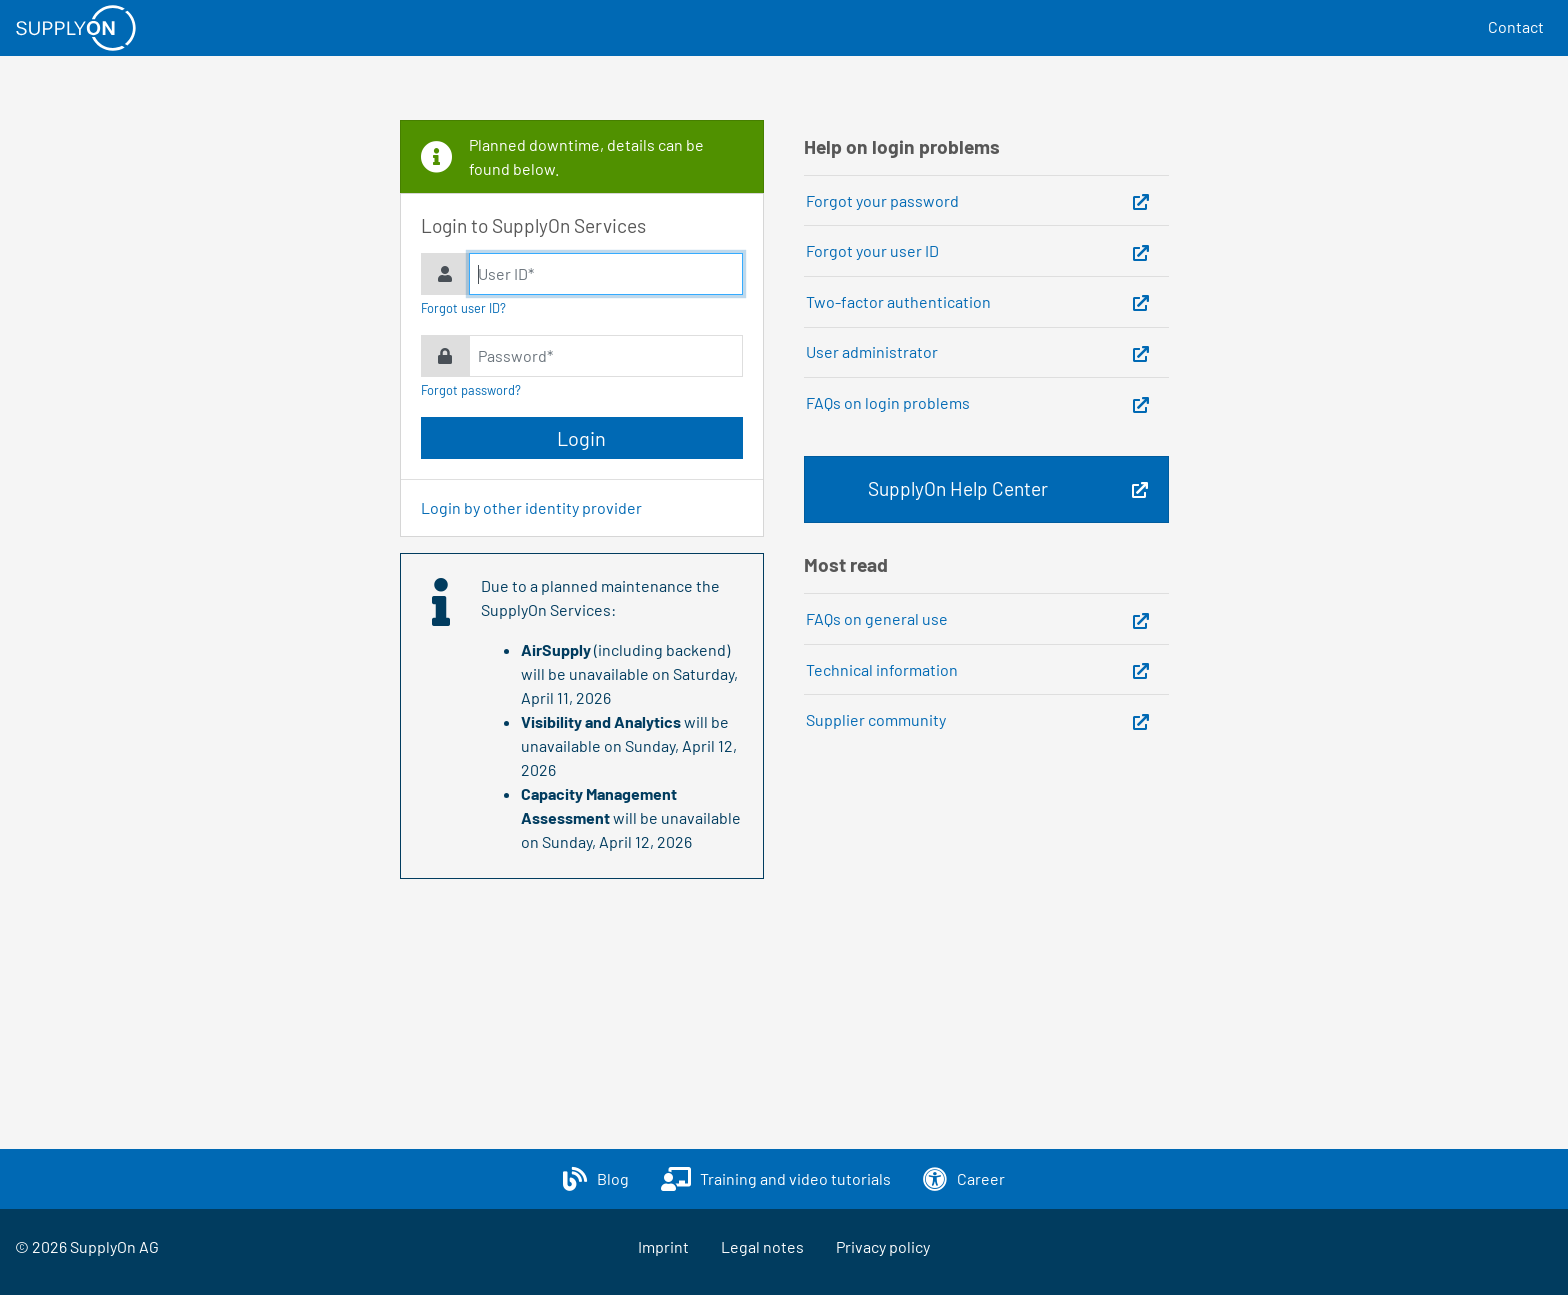 The height and width of the screenshot is (1295, 1568). I want to click on FAQs on login problems, so click(888, 402).